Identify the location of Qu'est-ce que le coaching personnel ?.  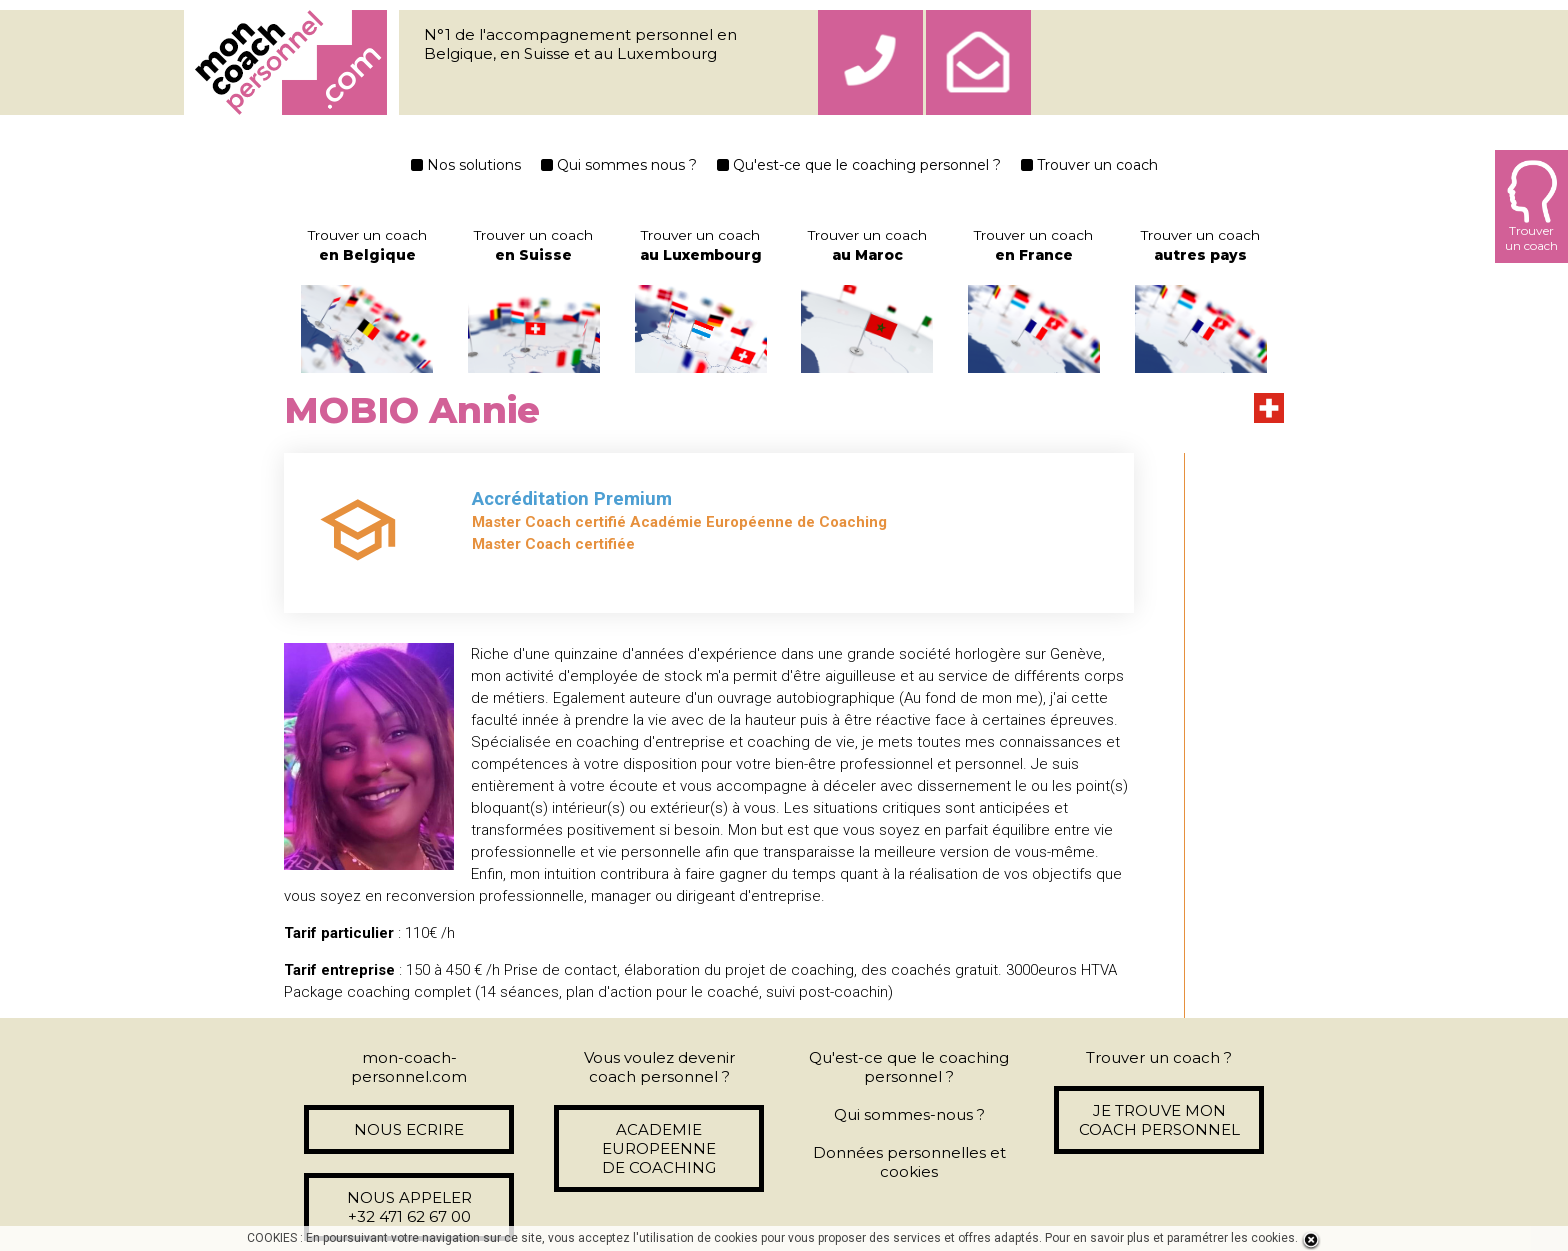
(859, 165).